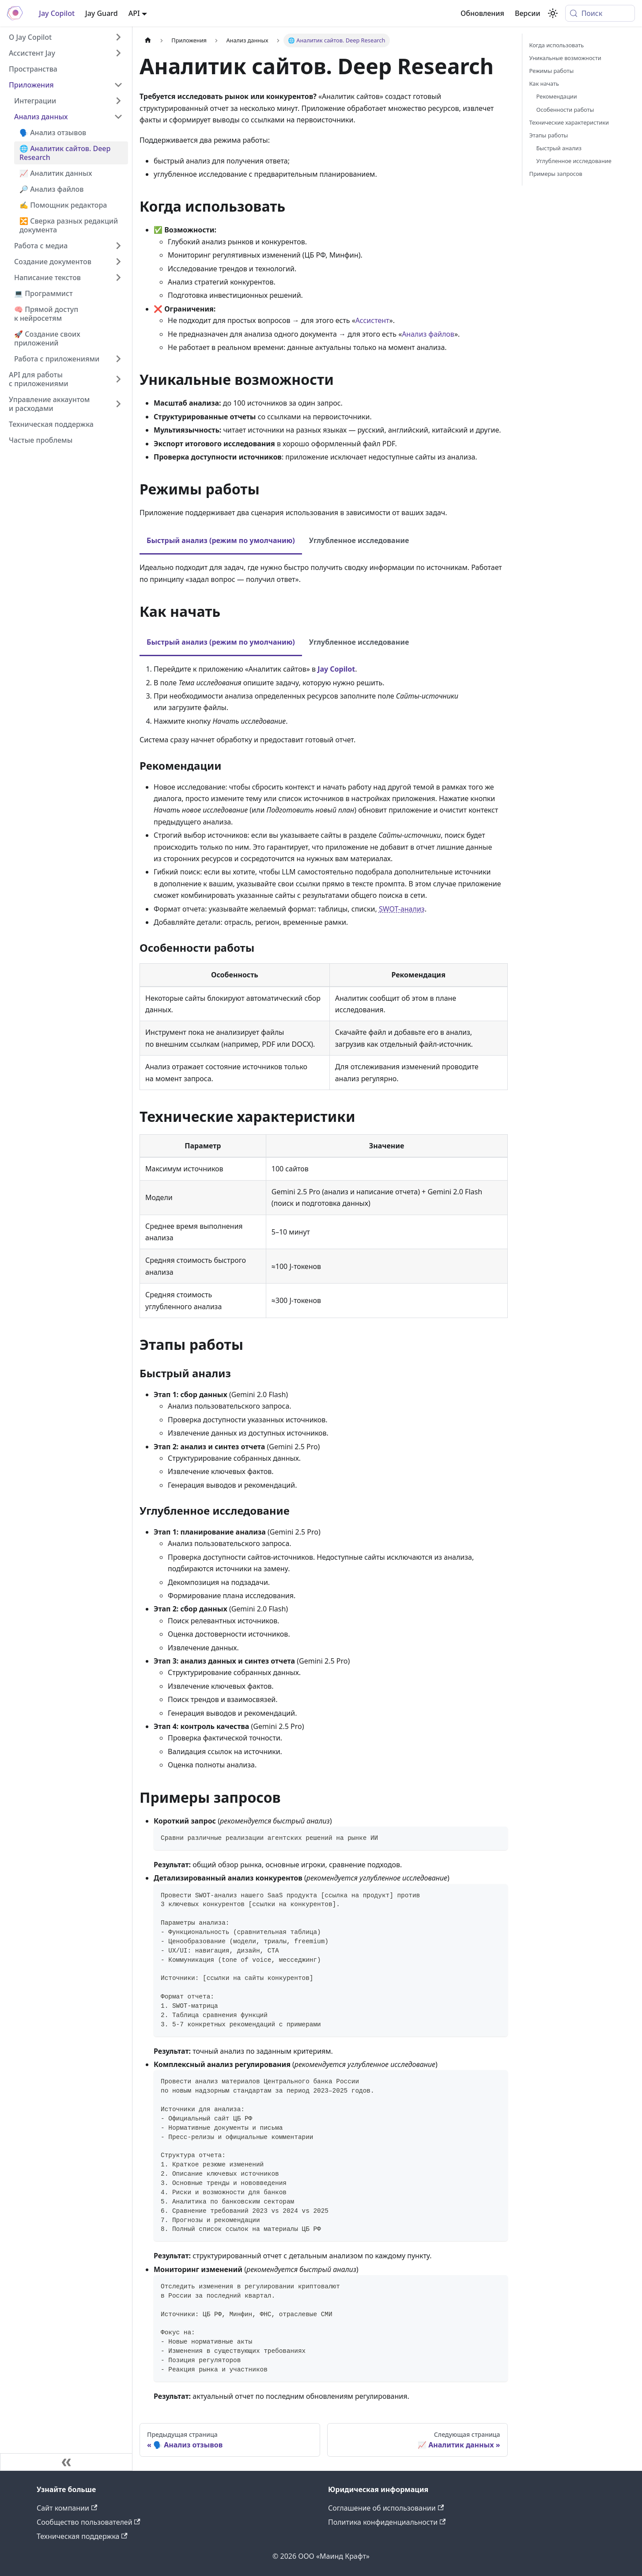 This screenshot has height=2576, width=642. What do you see at coordinates (482, 13) in the screenshot?
I see `Обновления` at bounding box center [482, 13].